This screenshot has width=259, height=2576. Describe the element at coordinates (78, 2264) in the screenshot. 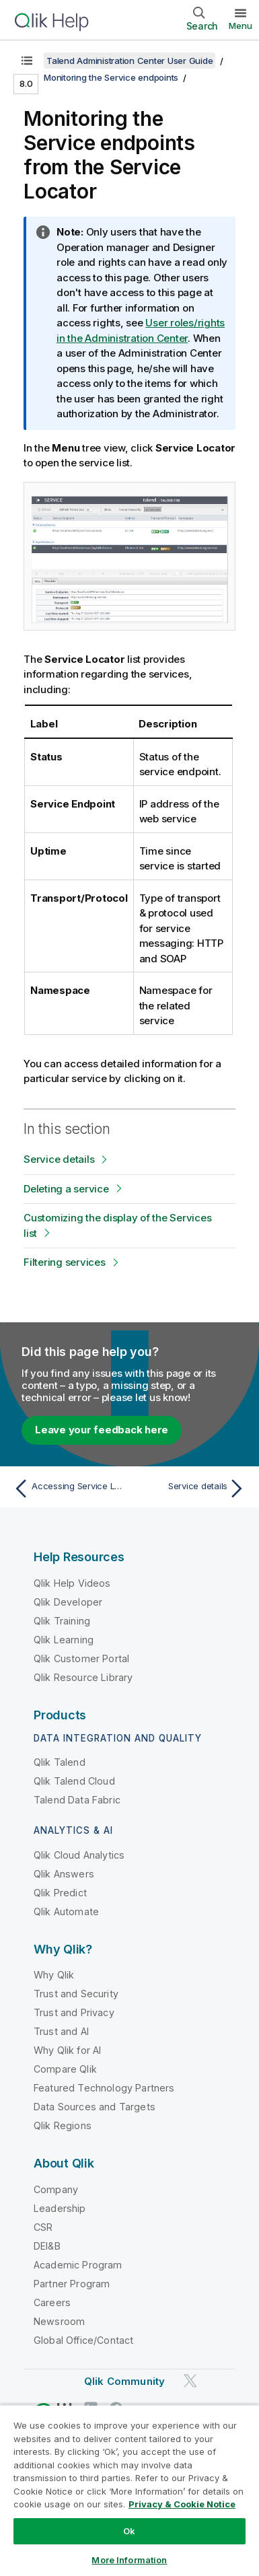

I see `Academic Program` at that location.